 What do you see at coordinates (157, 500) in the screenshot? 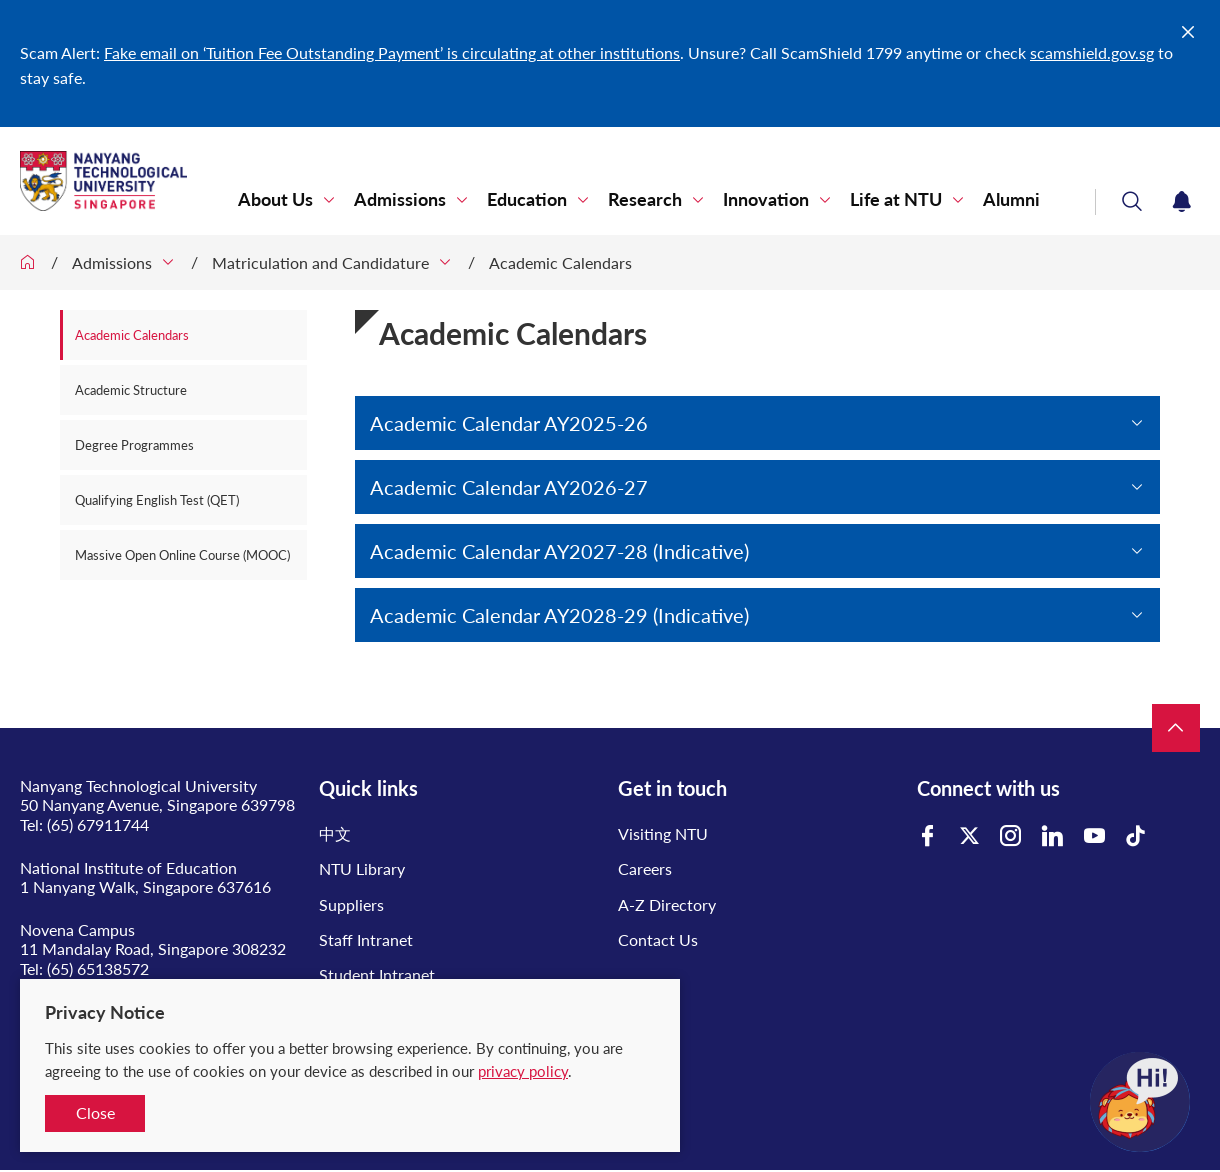
I see `Qualifying English Test (QET)` at bounding box center [157, 500].